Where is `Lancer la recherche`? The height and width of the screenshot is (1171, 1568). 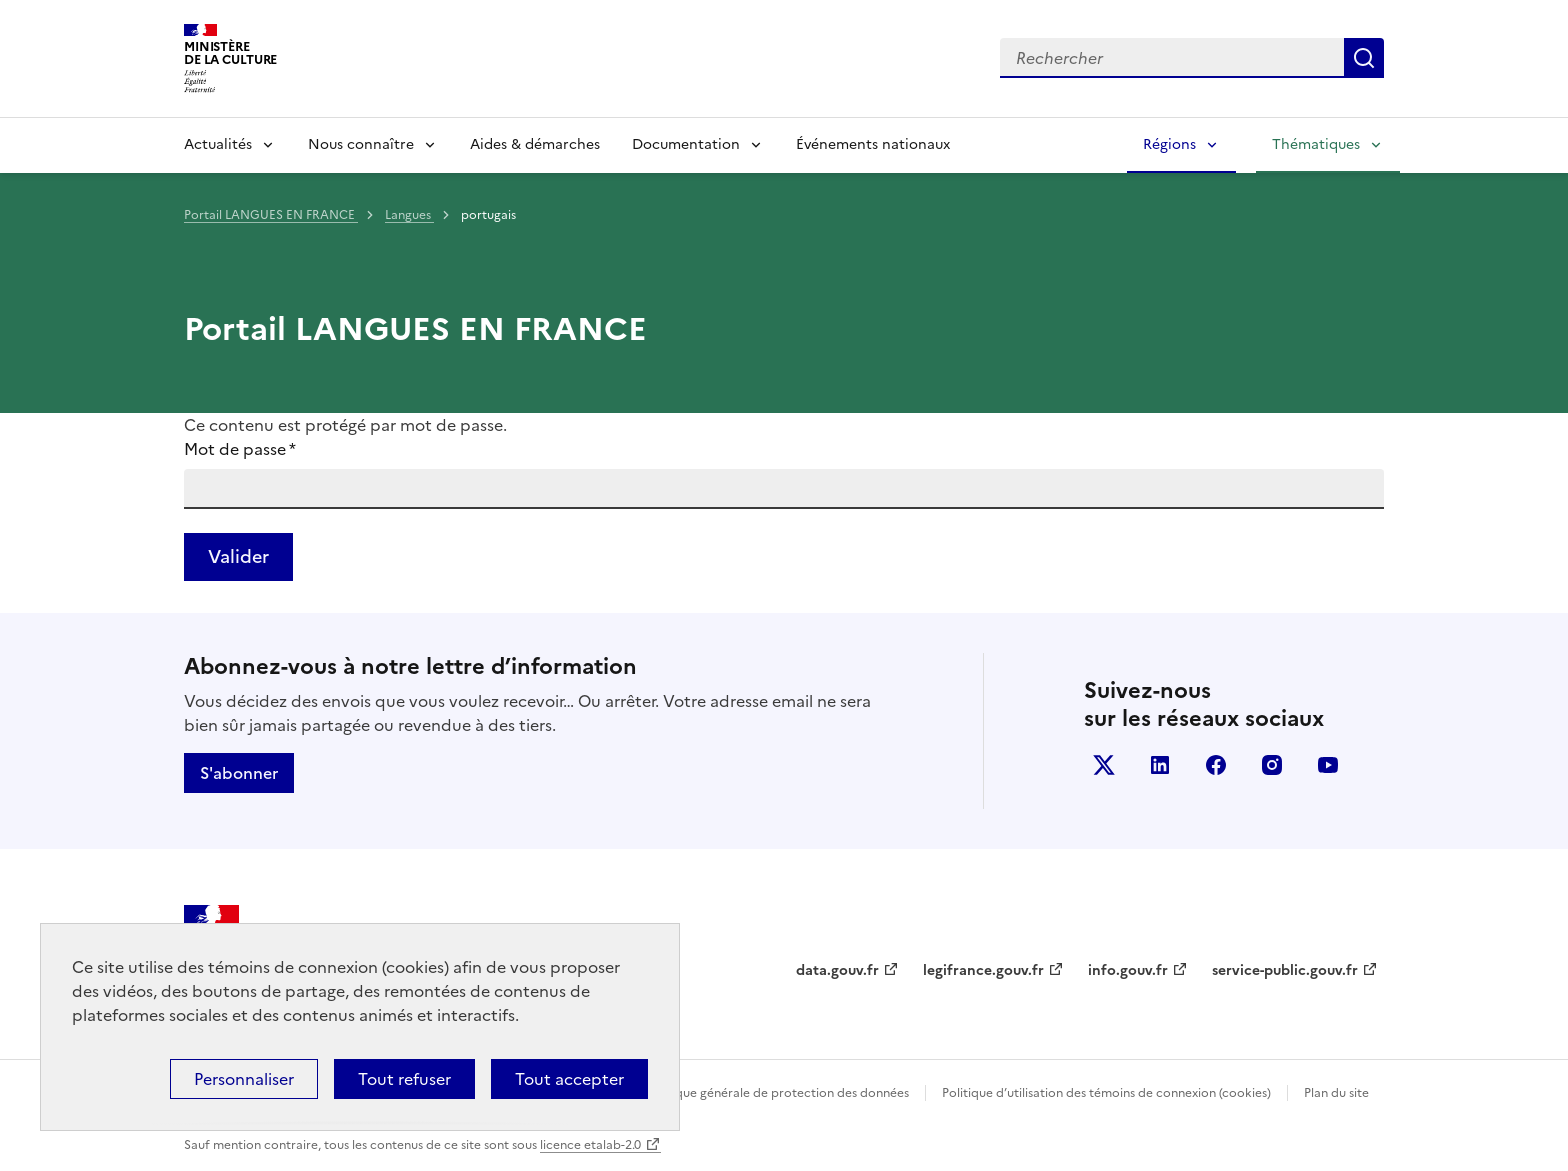 Lancer la recherche is located at coordinates (1364, 58).